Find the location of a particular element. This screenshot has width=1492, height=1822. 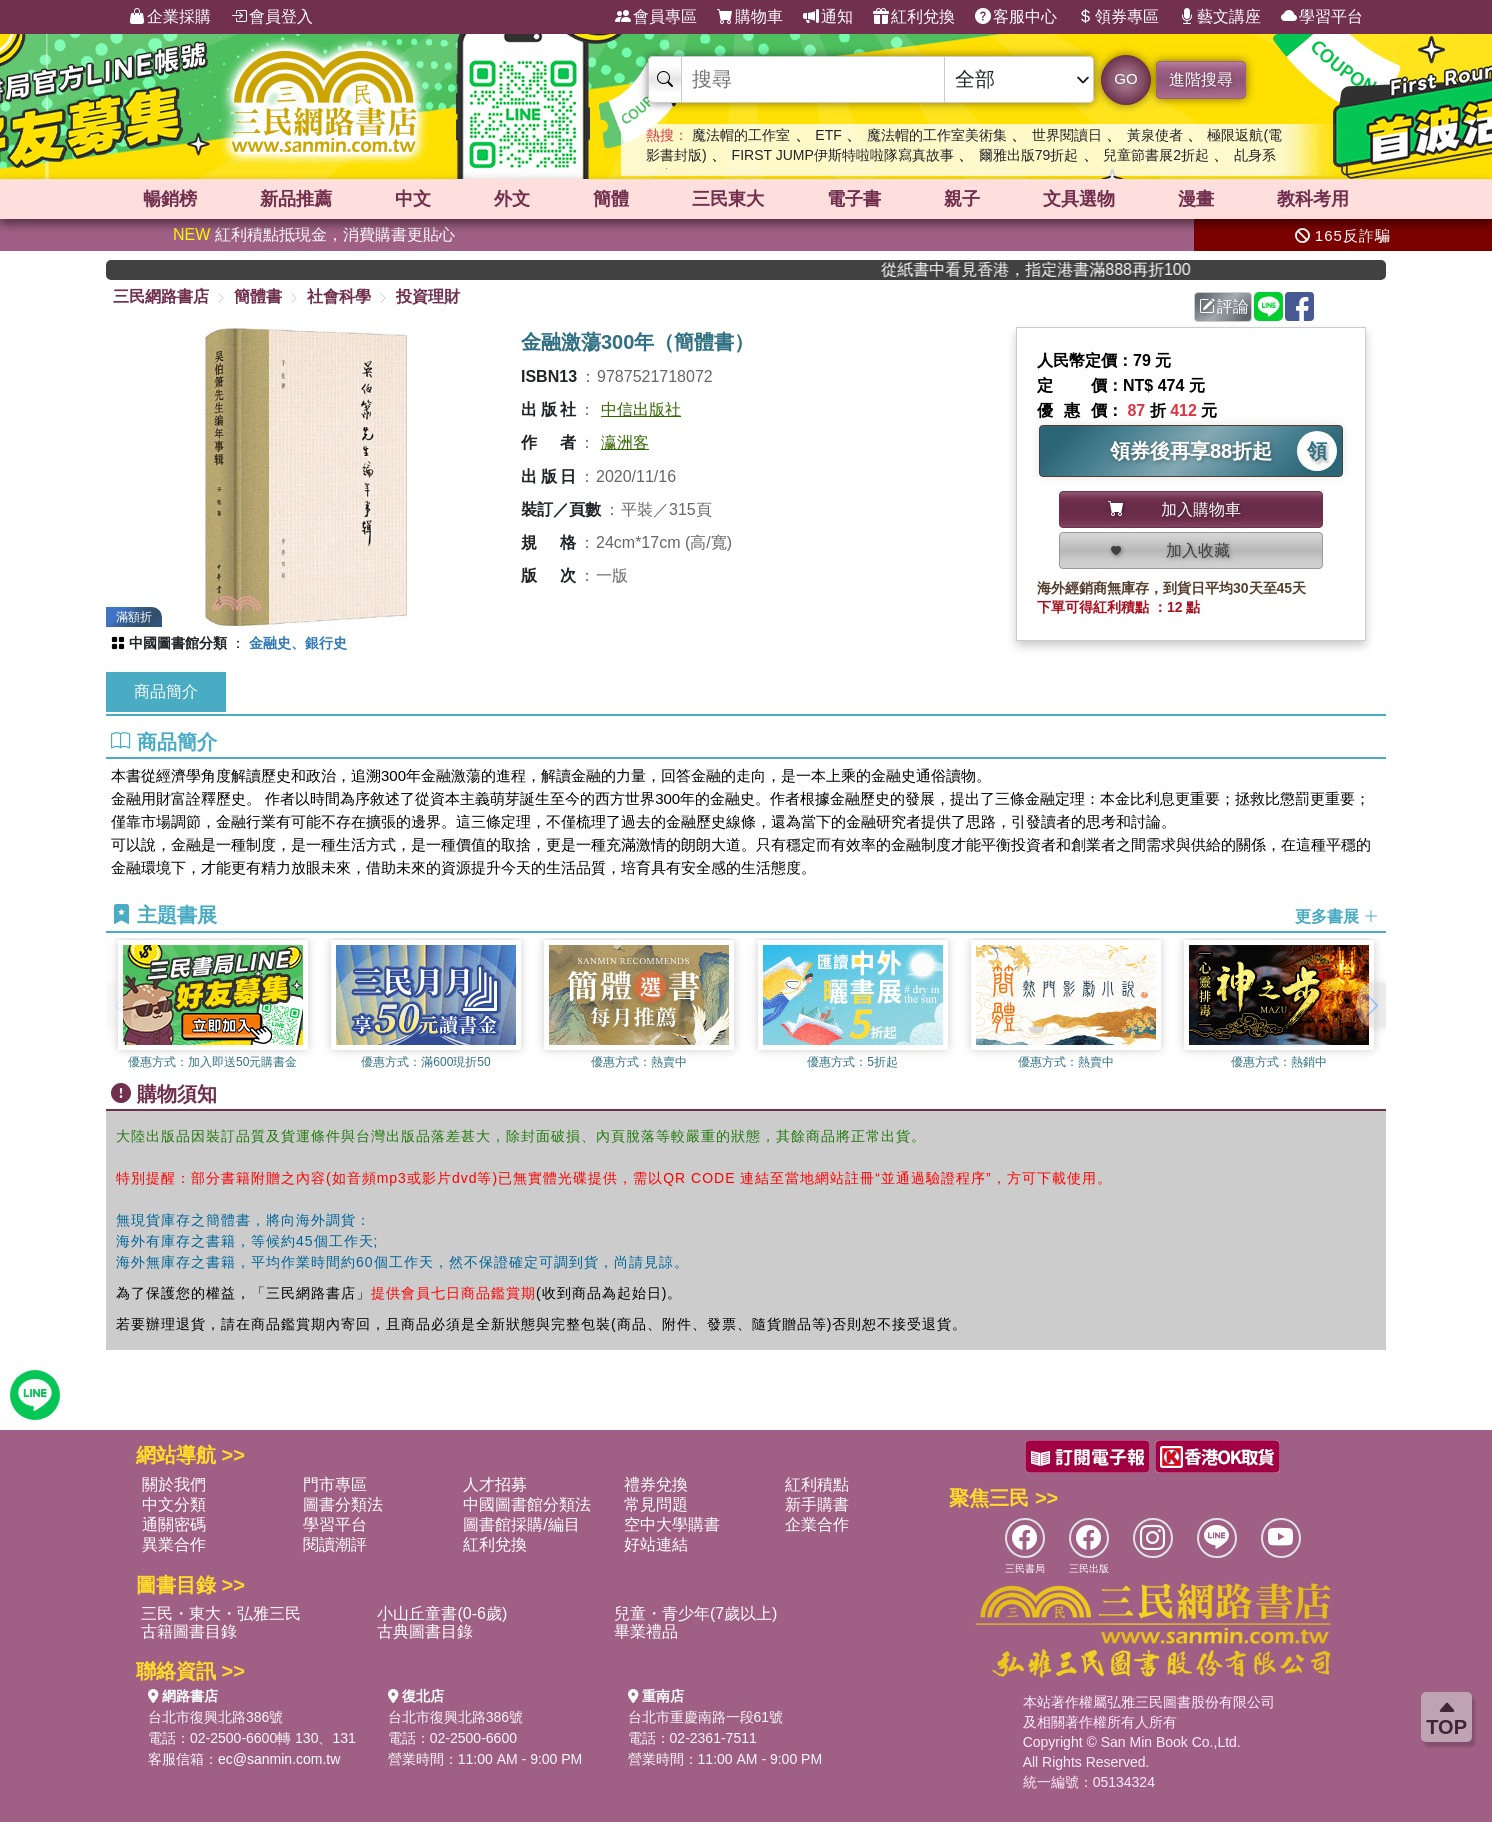

會員專區 is located at coordinates (656, 17).